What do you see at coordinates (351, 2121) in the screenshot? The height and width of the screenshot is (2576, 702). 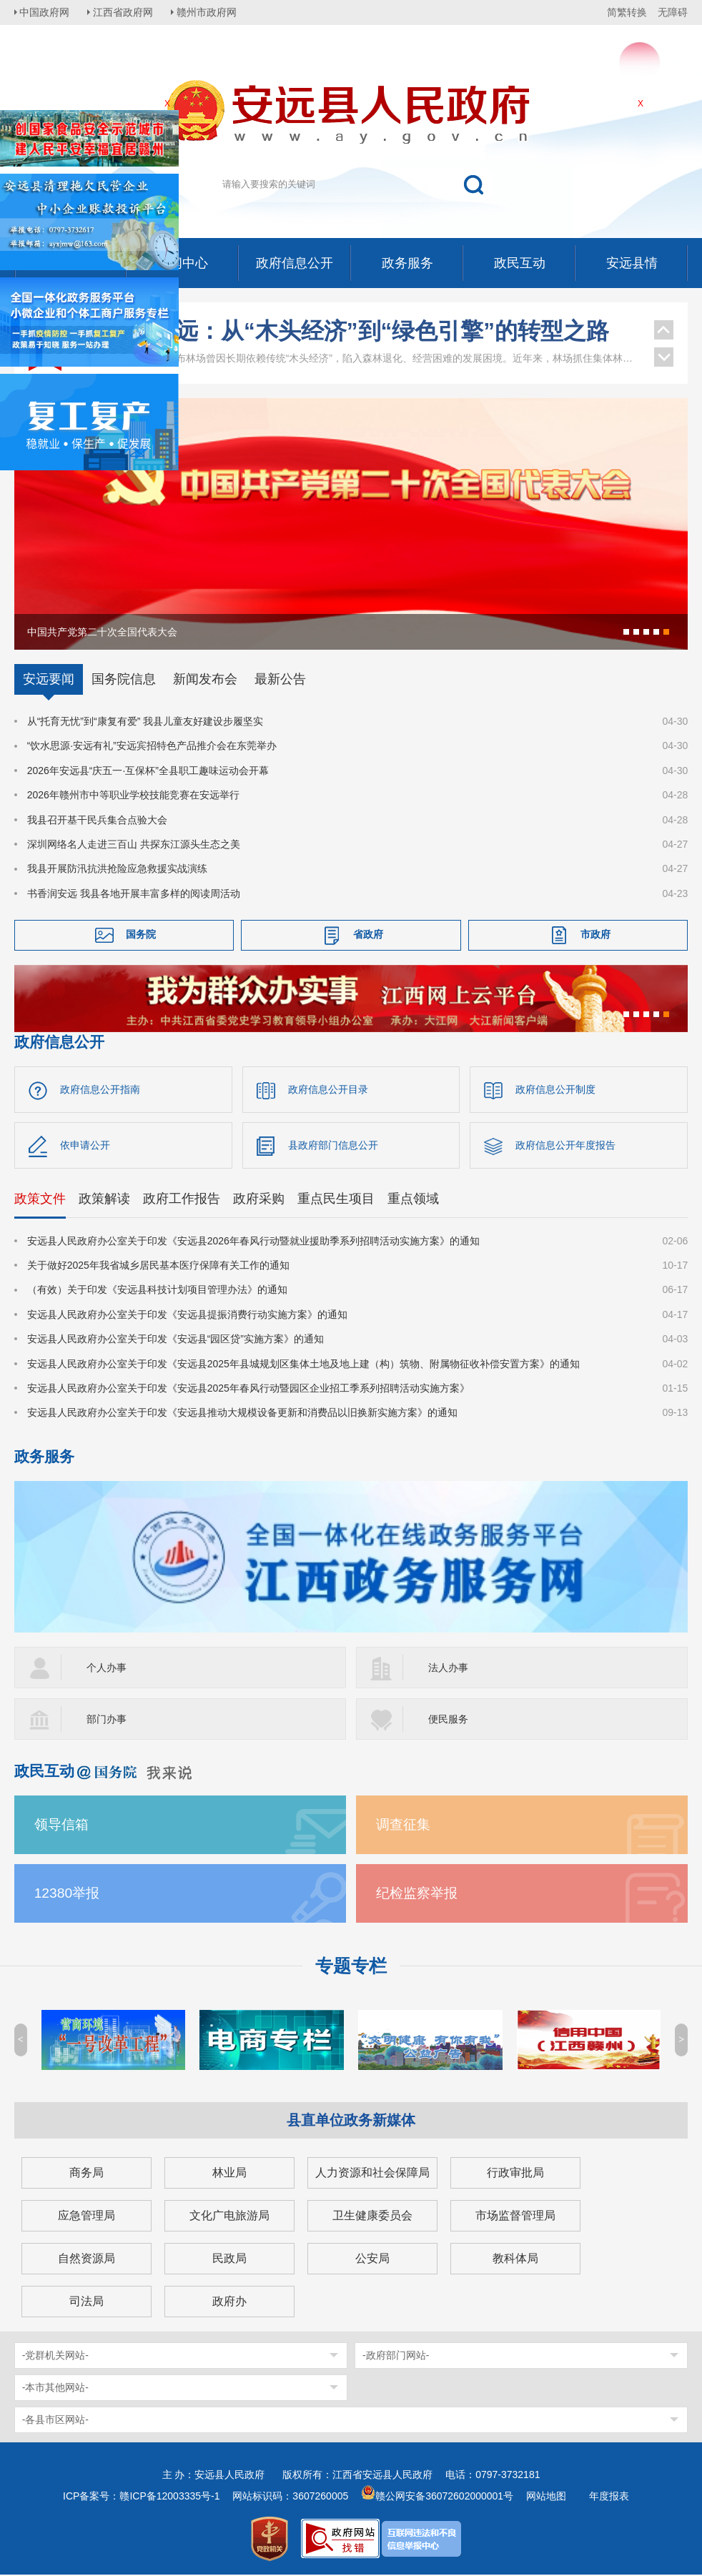 I see `县直单位政务新媒体` at bounding box center [351, 2121].